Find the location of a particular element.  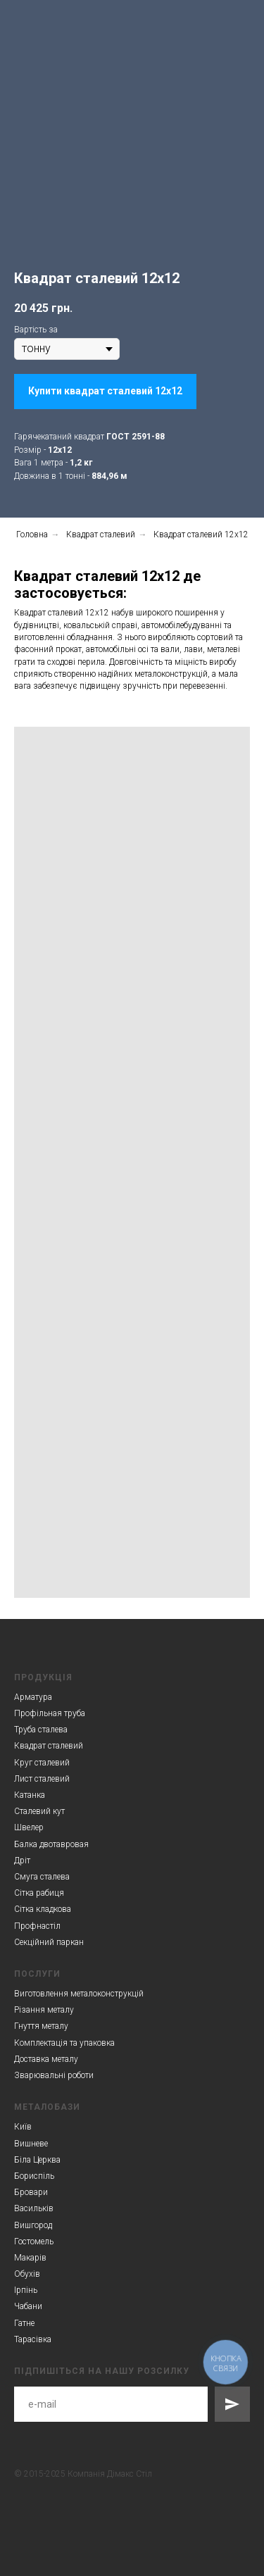

Біла Церква is located at coordinates (37, 2160).